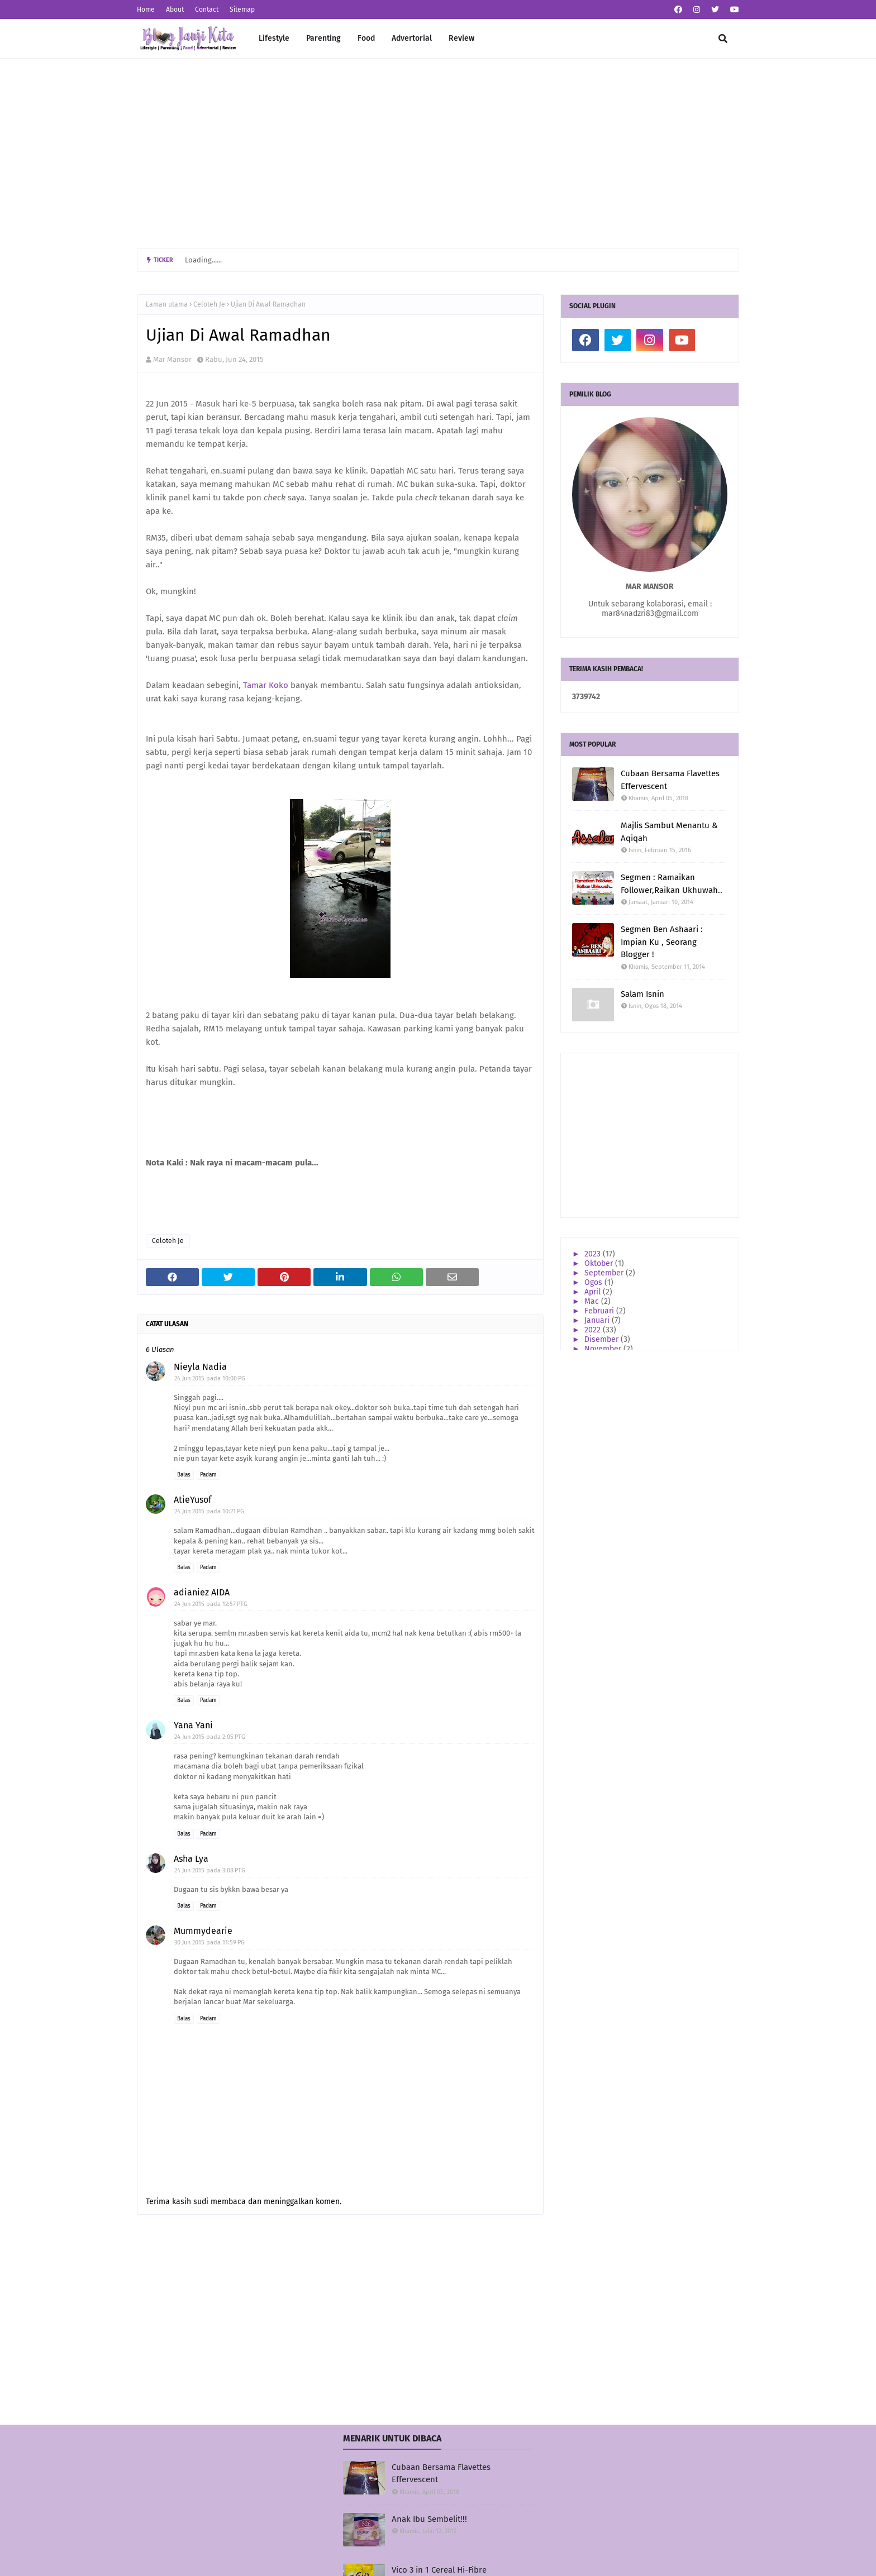 Image resolution: width=876 pixels, height=2576 pixels. I want to click on 24 Jun 2015 pada 10:00 PG, so click(209, 1378).